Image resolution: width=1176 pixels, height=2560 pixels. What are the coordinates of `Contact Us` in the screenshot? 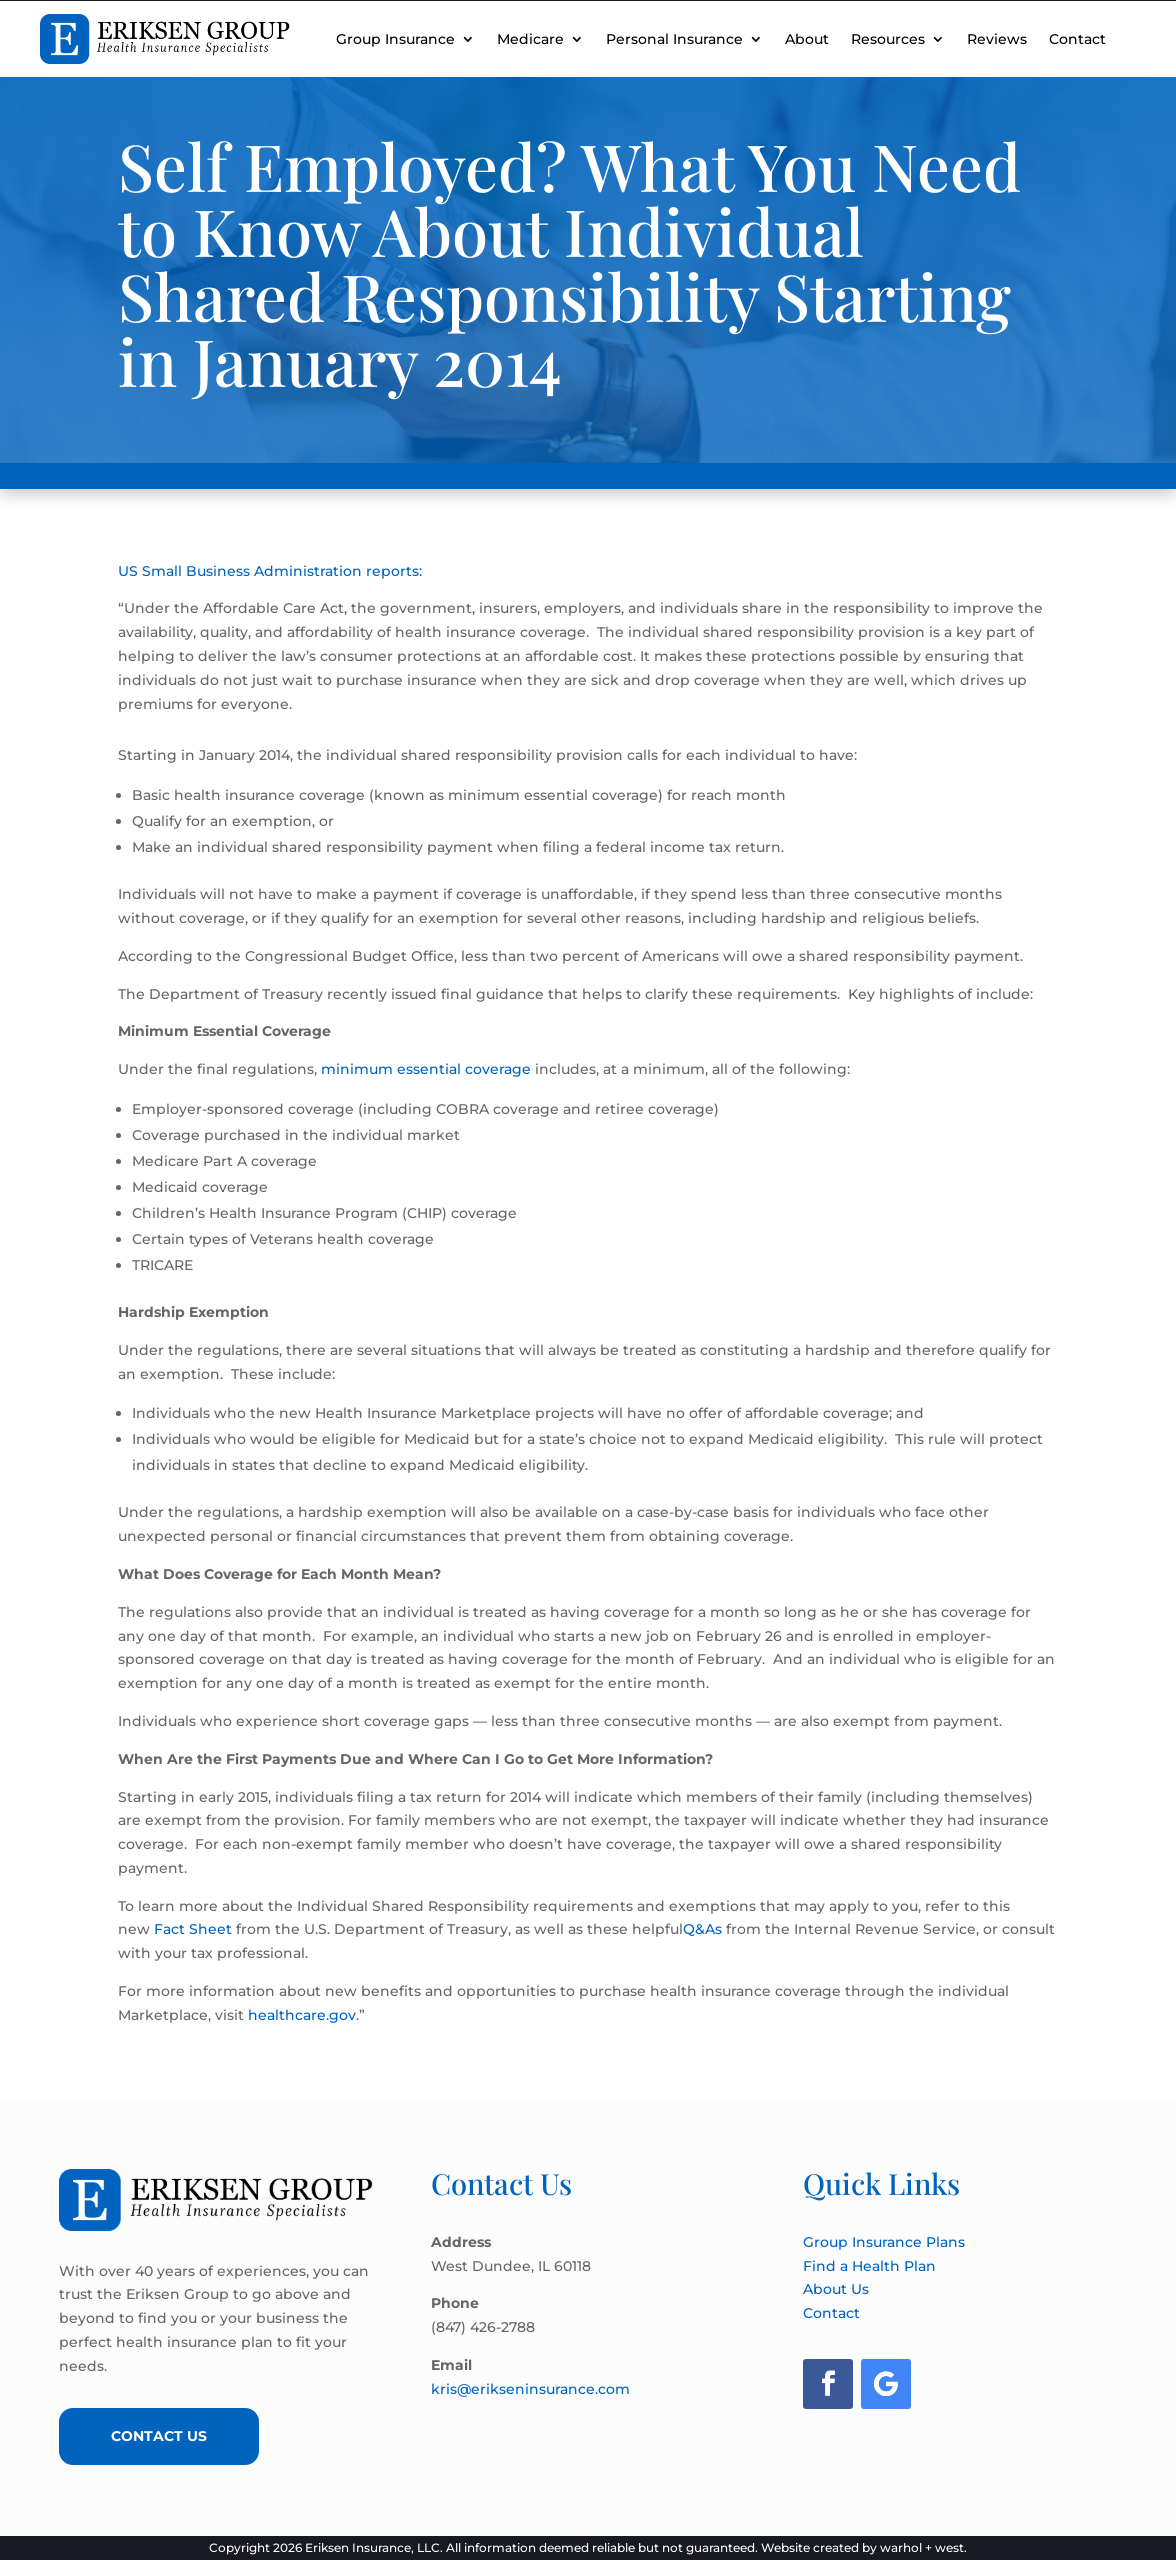 It's located at (159, 2436).